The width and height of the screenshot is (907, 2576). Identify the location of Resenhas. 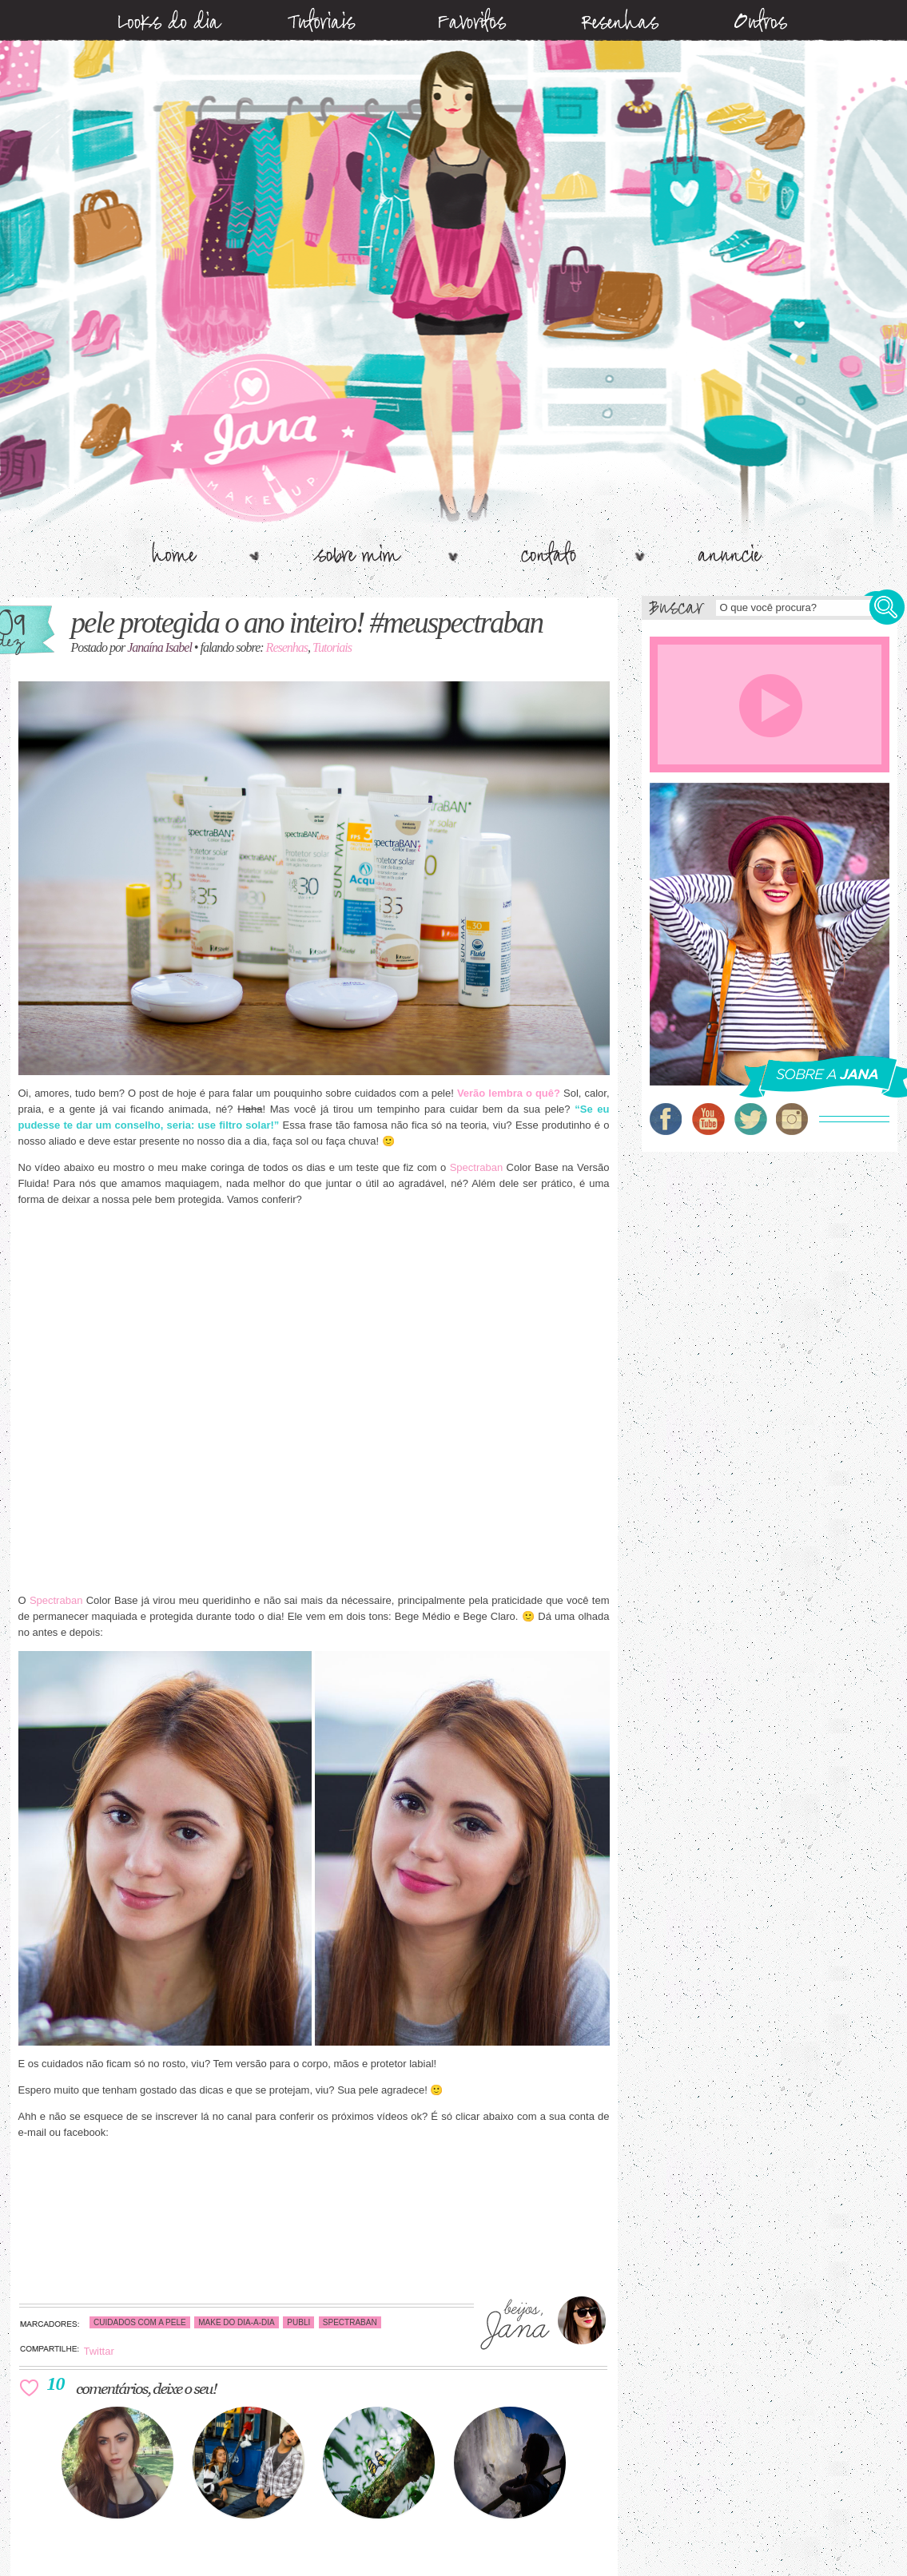
(287, 647).